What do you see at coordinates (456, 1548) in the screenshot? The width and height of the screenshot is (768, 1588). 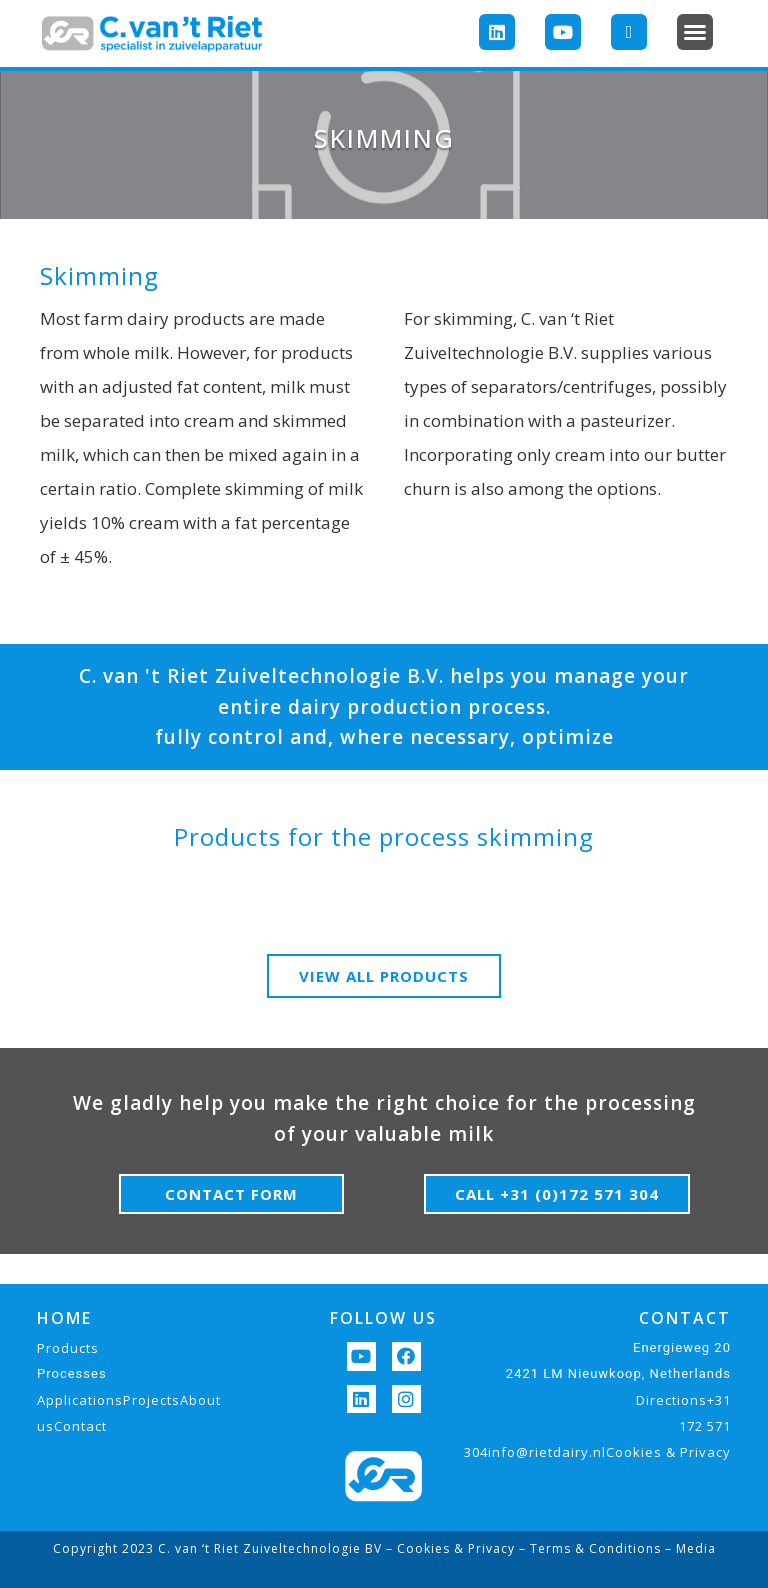 I see `Cookies & Privacy` at bounding box center [456, 1548].